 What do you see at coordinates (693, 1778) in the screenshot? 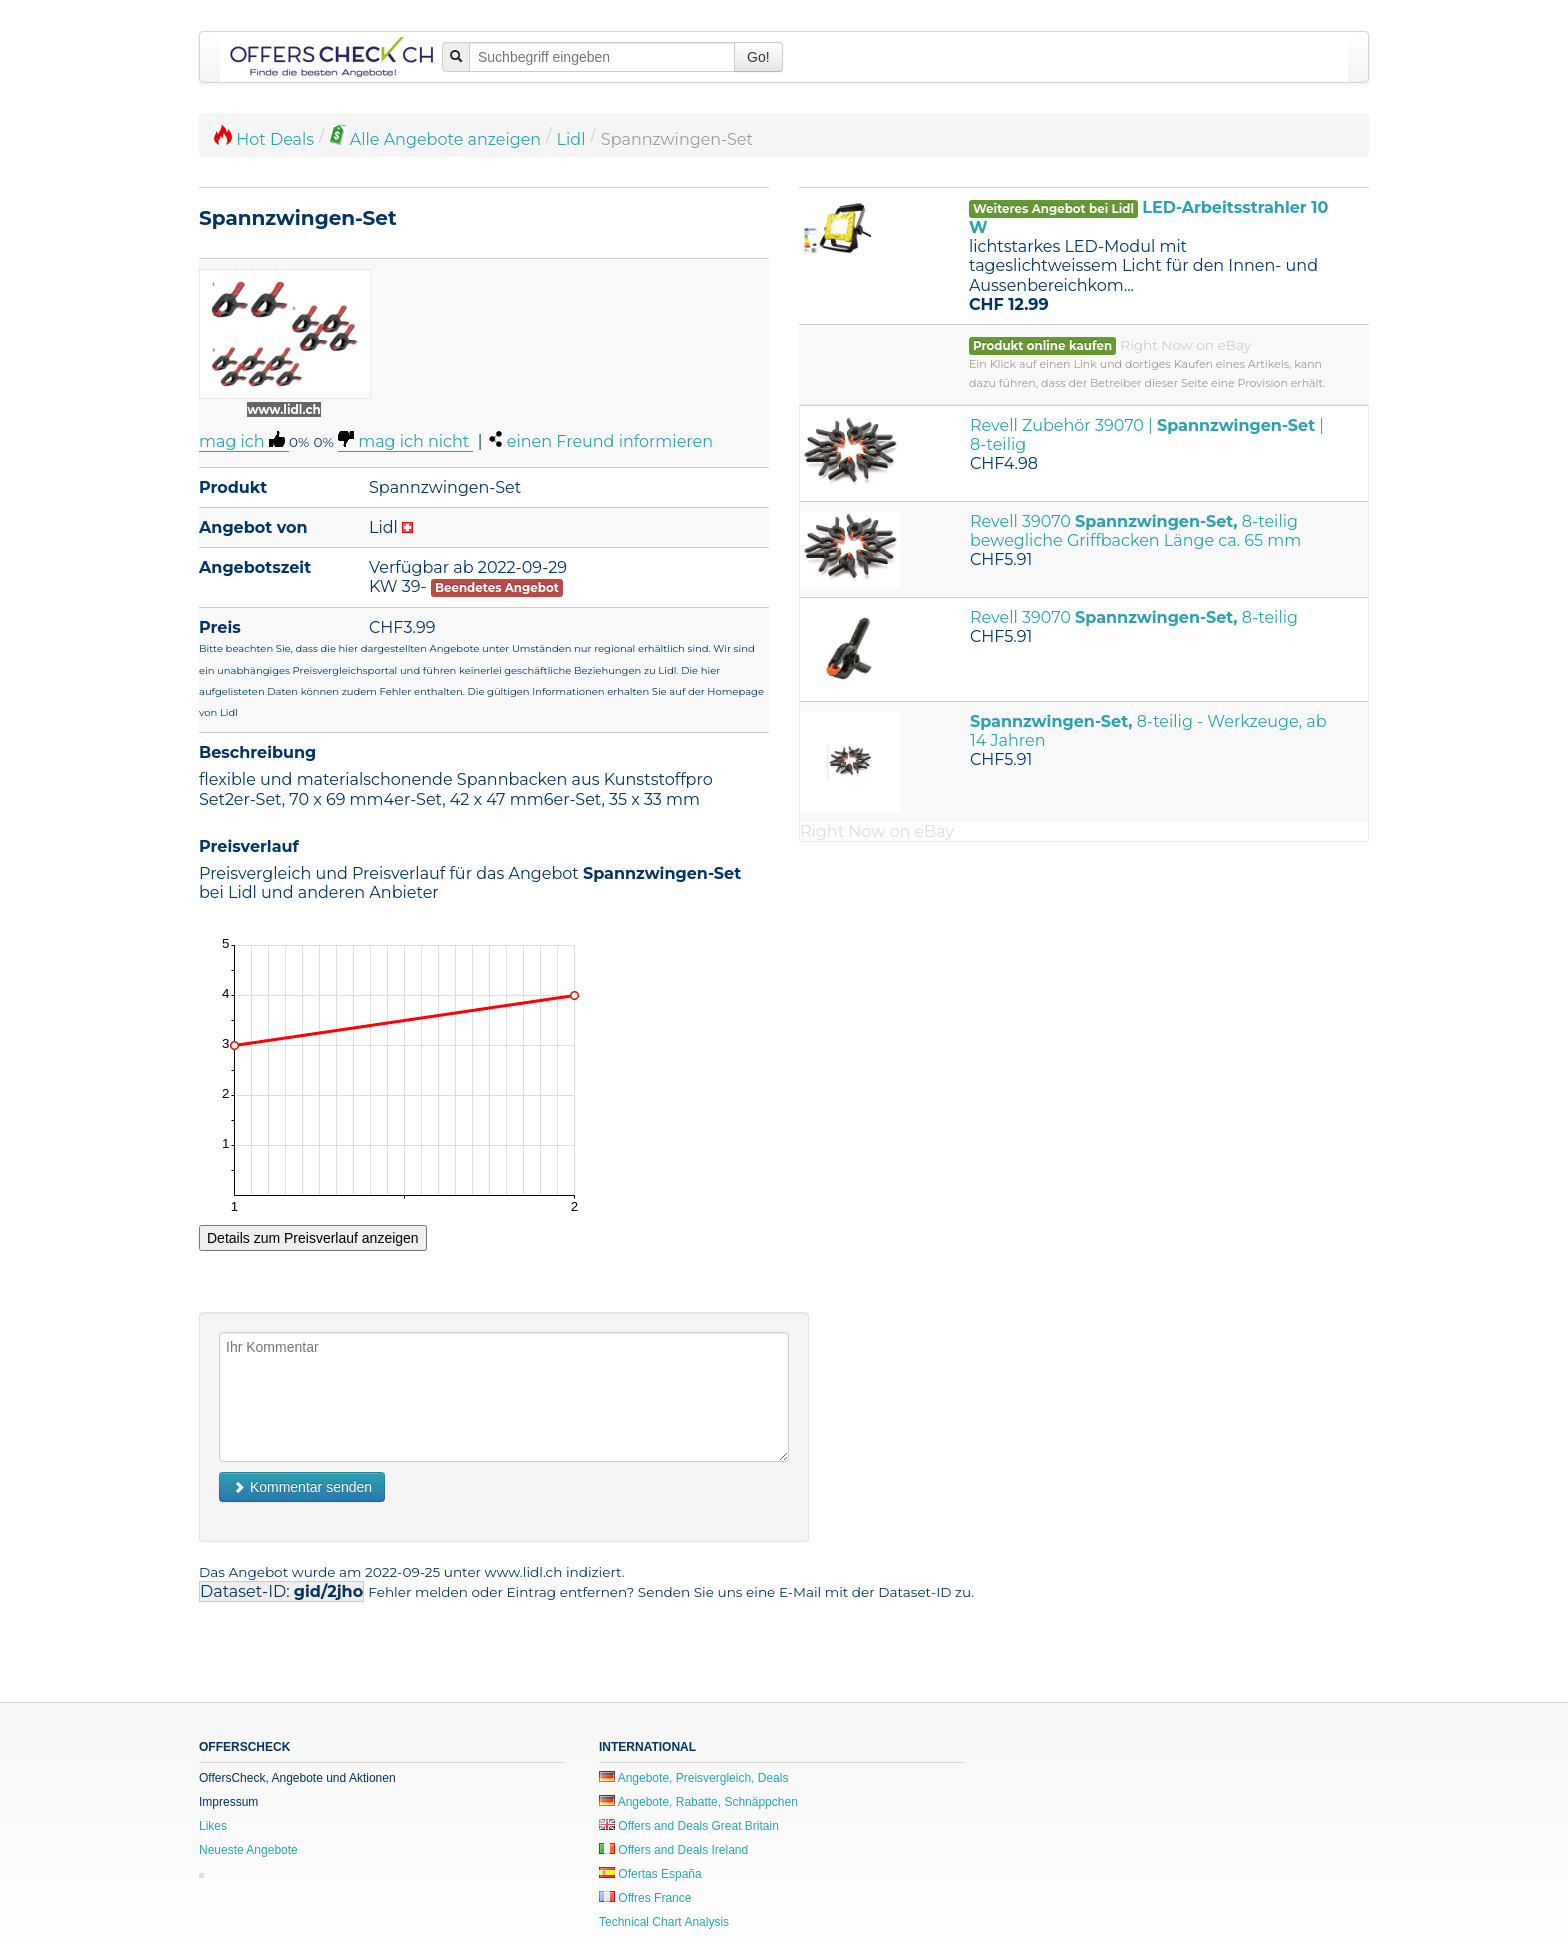
I see `Angebote, Preisvergleich, Deals` at bounding box center [693, 1778].